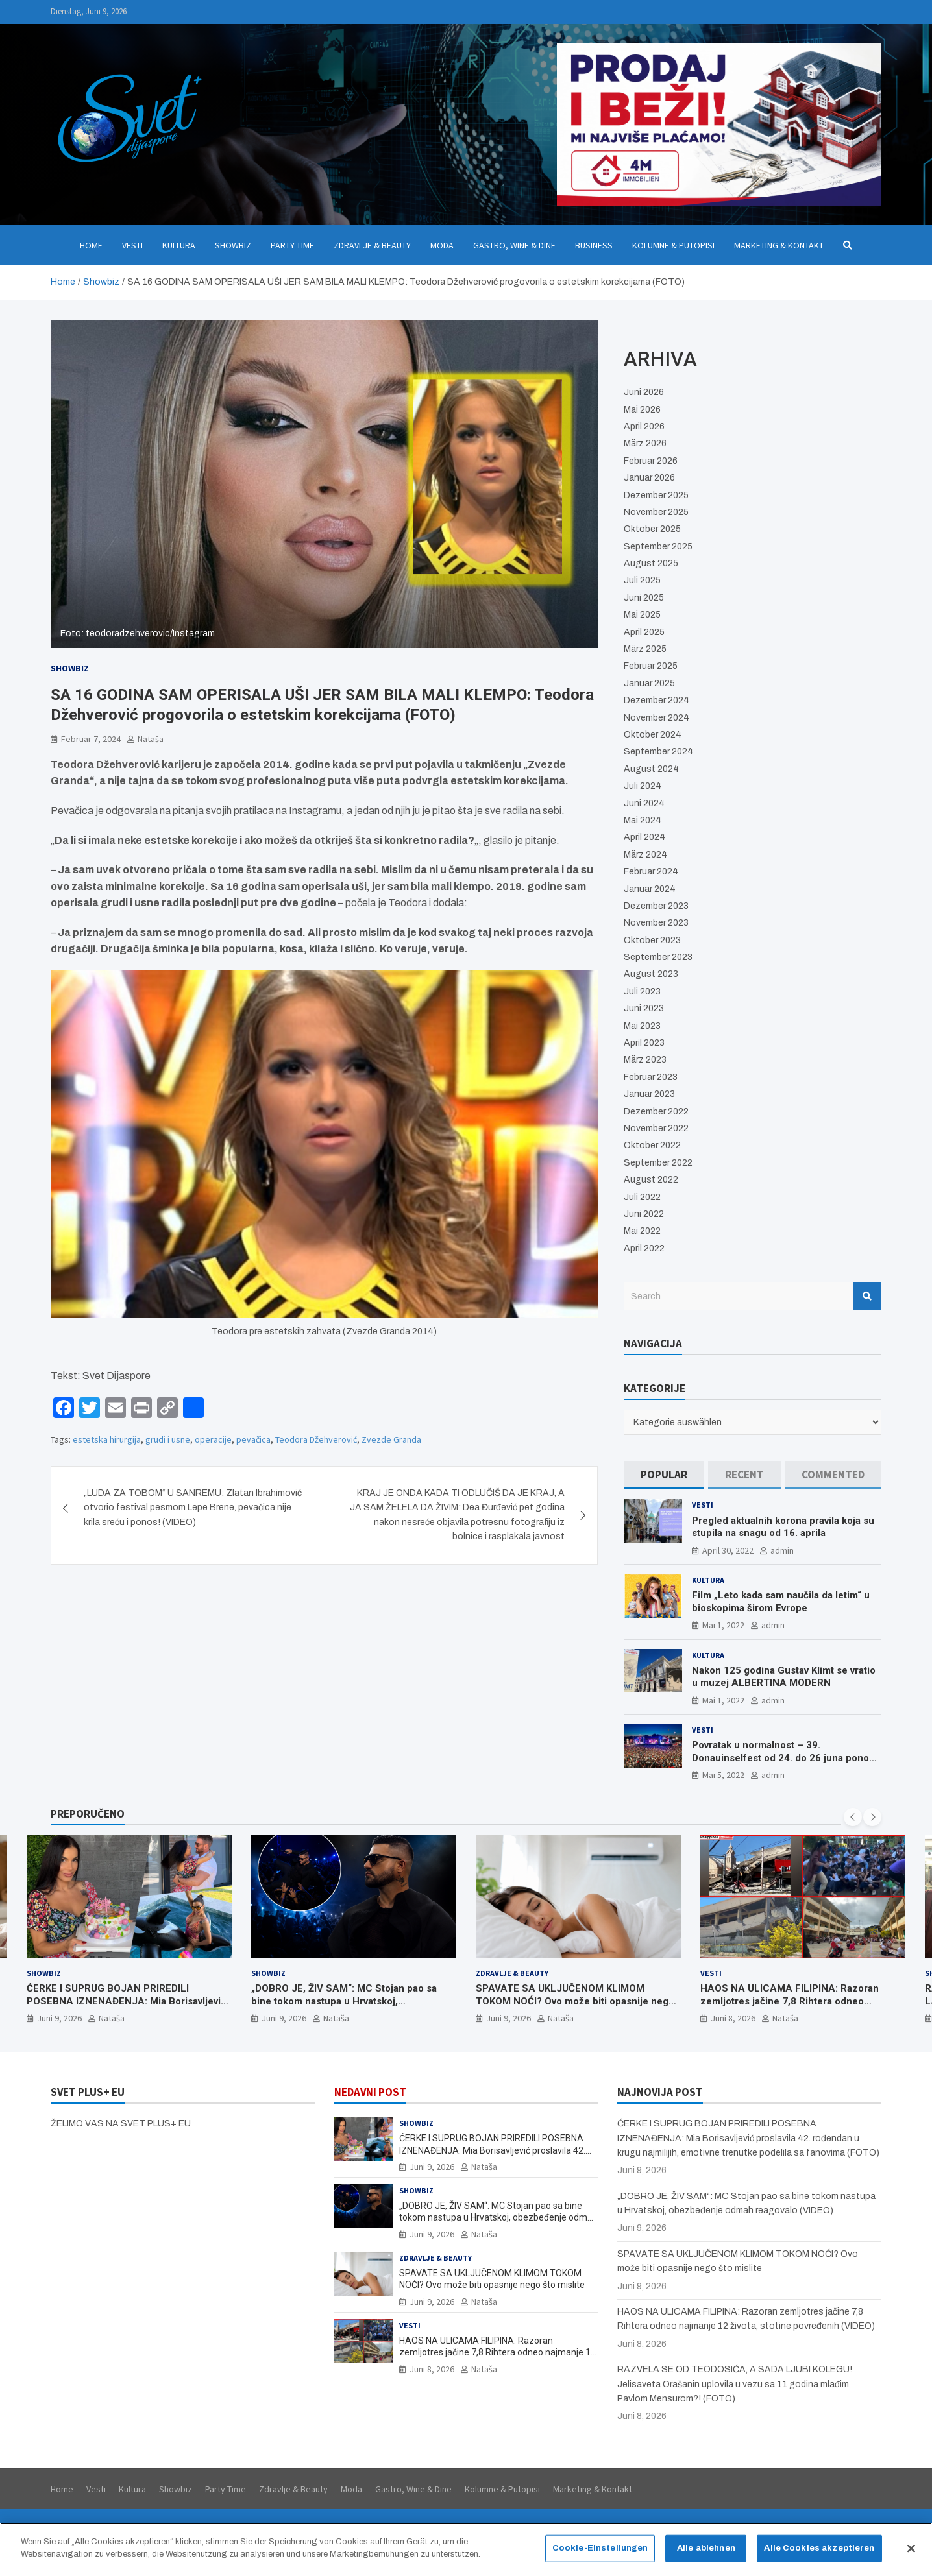 The height and width of the screenshot is (2576, 932). Describe the element at coordinates (658, 751) in the screenshot. I see `September 2024` at that location.